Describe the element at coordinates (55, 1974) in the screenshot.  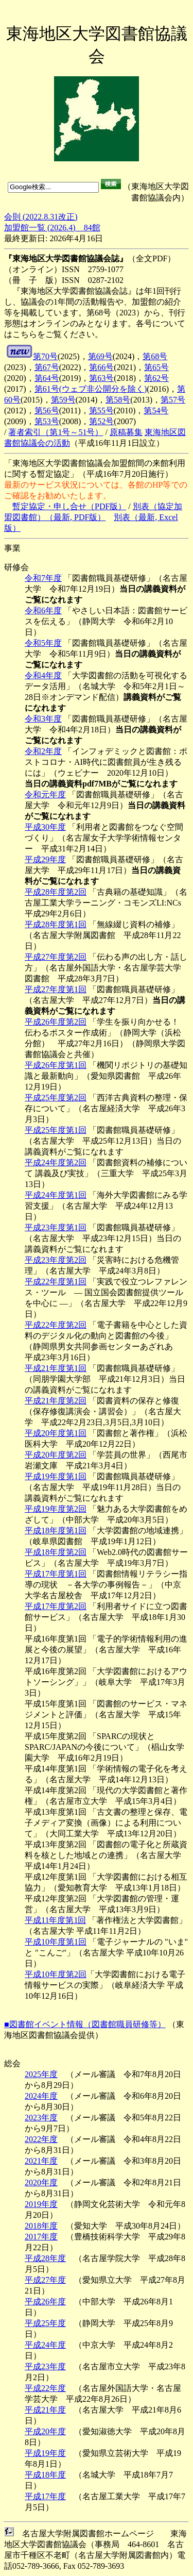
I see `平成10年度第2回` at that location.